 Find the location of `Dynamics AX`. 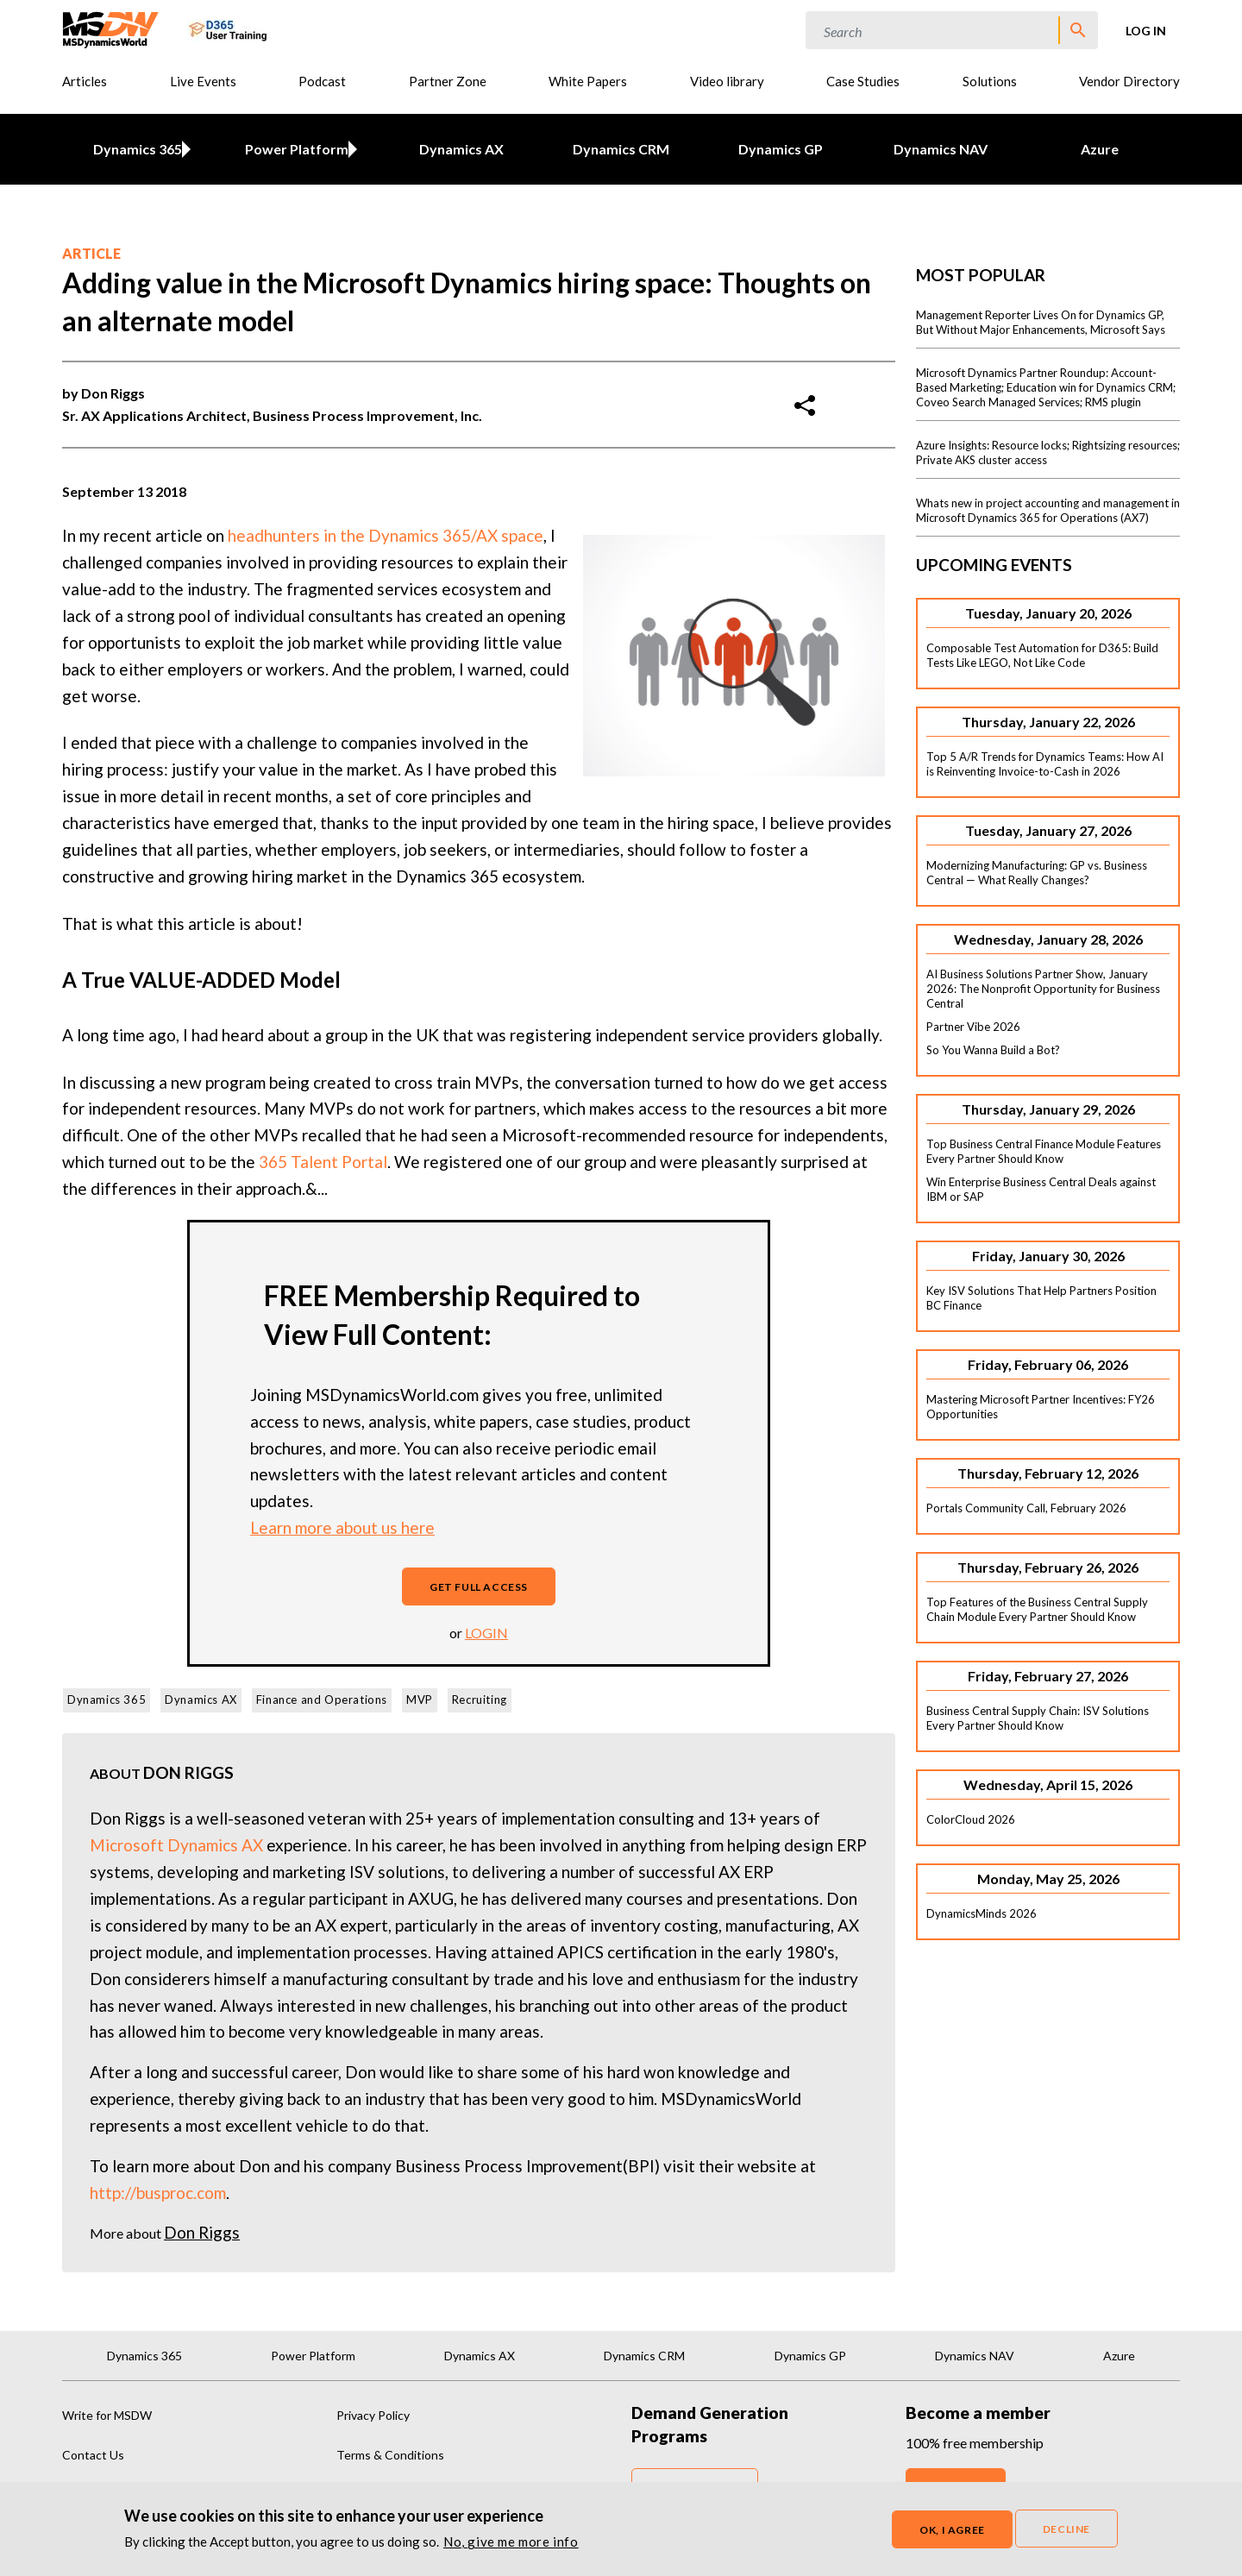

Dynamics AX is located at coordinates (461, 149).